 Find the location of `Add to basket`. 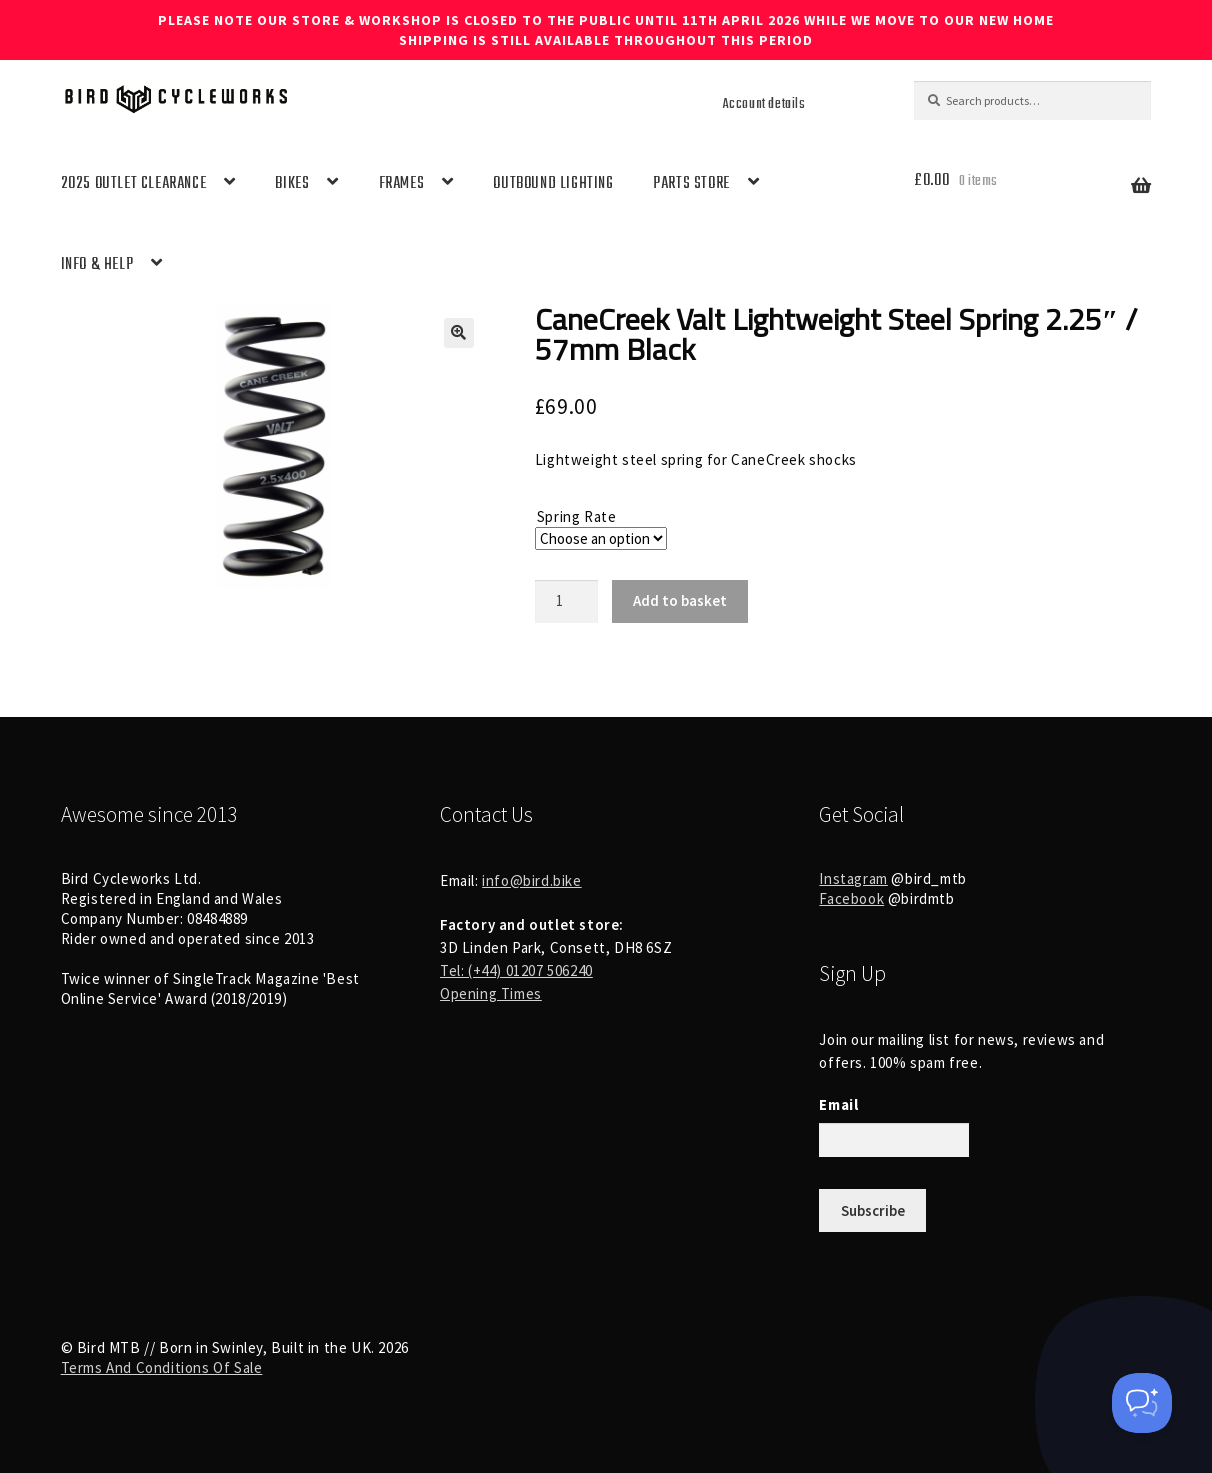

Add to basket is located at coordinates (680, 600).